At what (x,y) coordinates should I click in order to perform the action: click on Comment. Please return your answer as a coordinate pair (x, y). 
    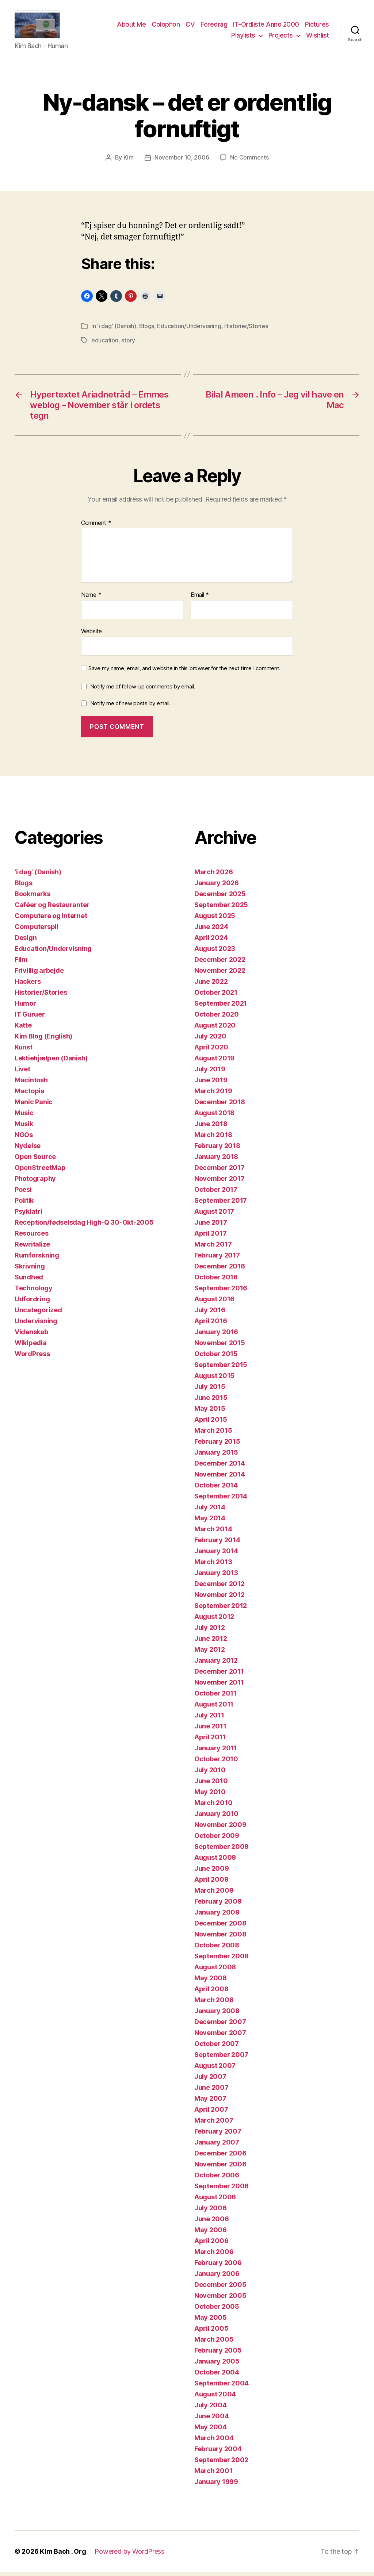
    Looking at the image, I should click on (96, 526).